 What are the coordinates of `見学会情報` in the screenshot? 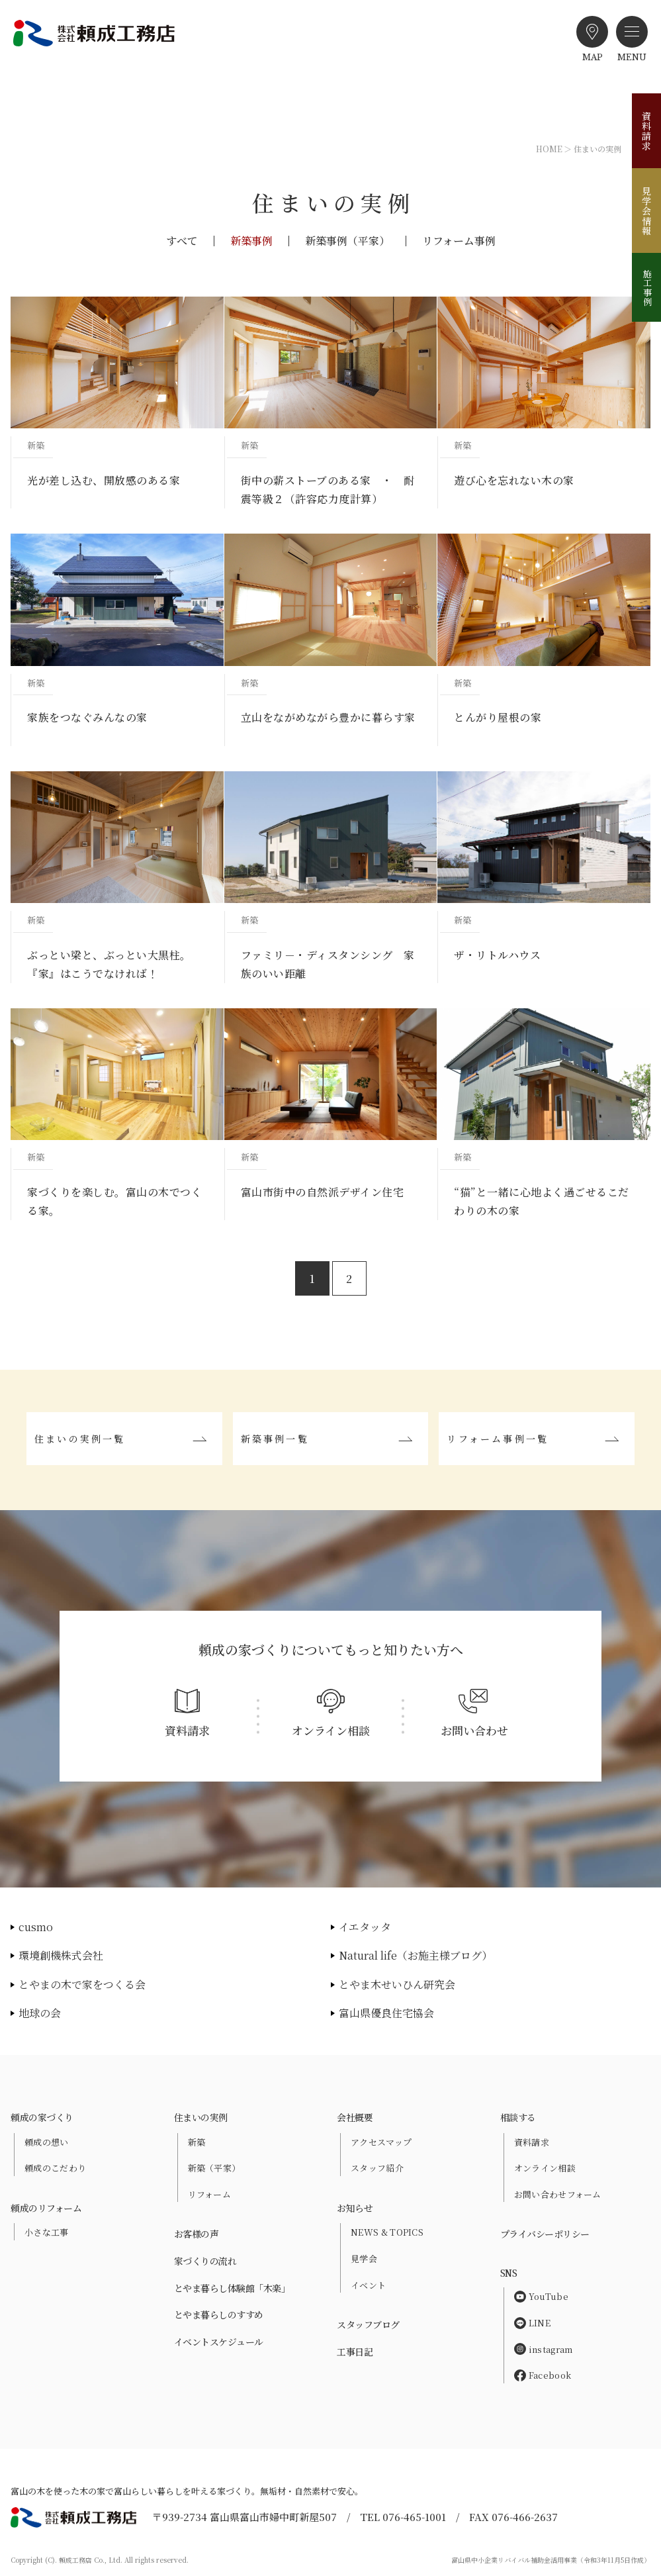 It's located at (646, 211).